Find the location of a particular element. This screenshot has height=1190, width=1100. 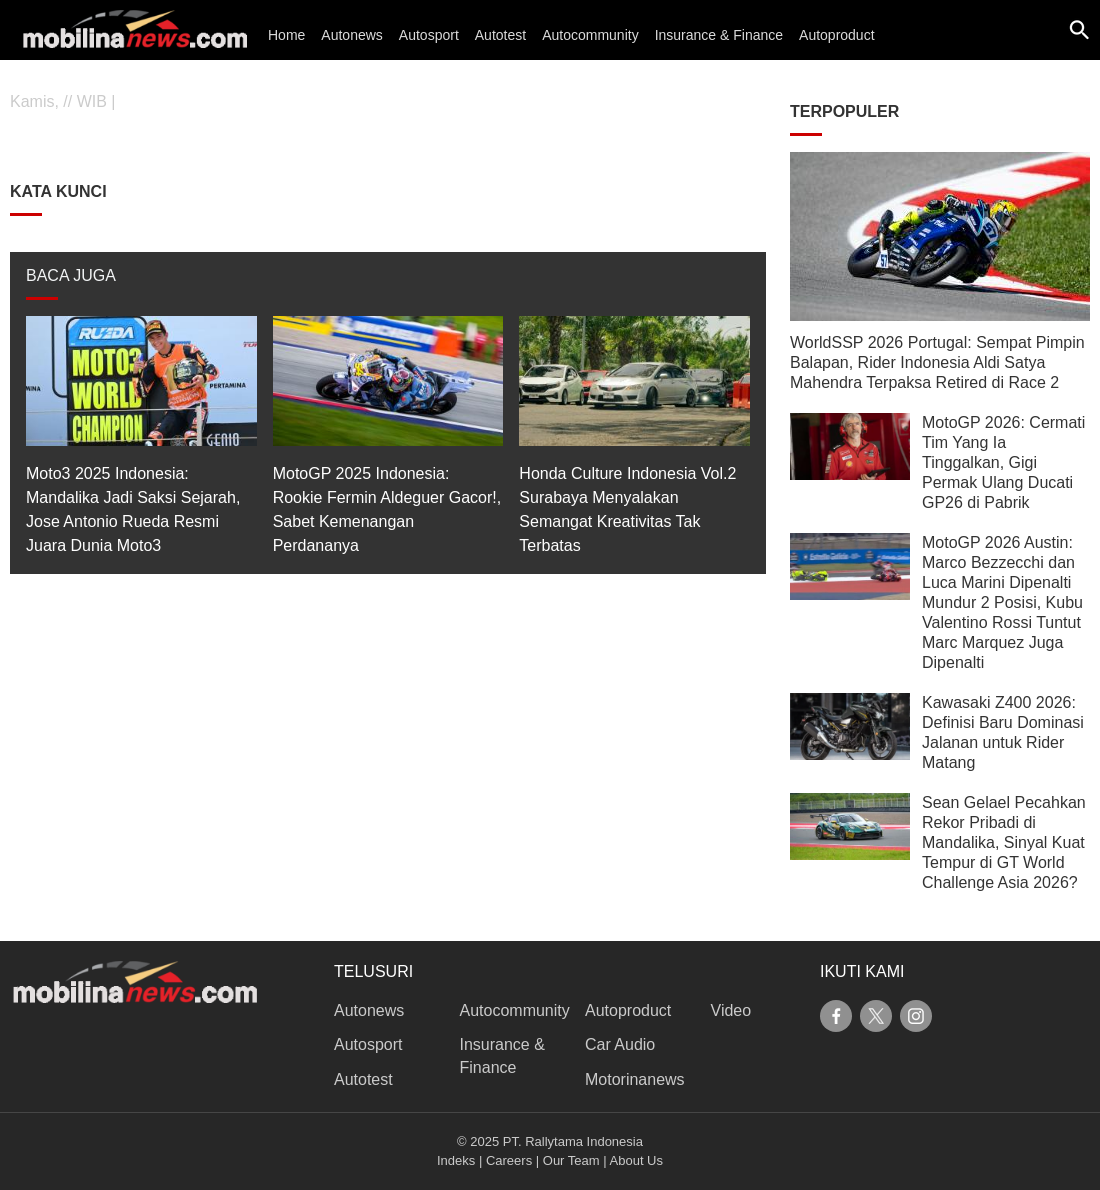

BACA JUGA is located at coordinates (71, 275).